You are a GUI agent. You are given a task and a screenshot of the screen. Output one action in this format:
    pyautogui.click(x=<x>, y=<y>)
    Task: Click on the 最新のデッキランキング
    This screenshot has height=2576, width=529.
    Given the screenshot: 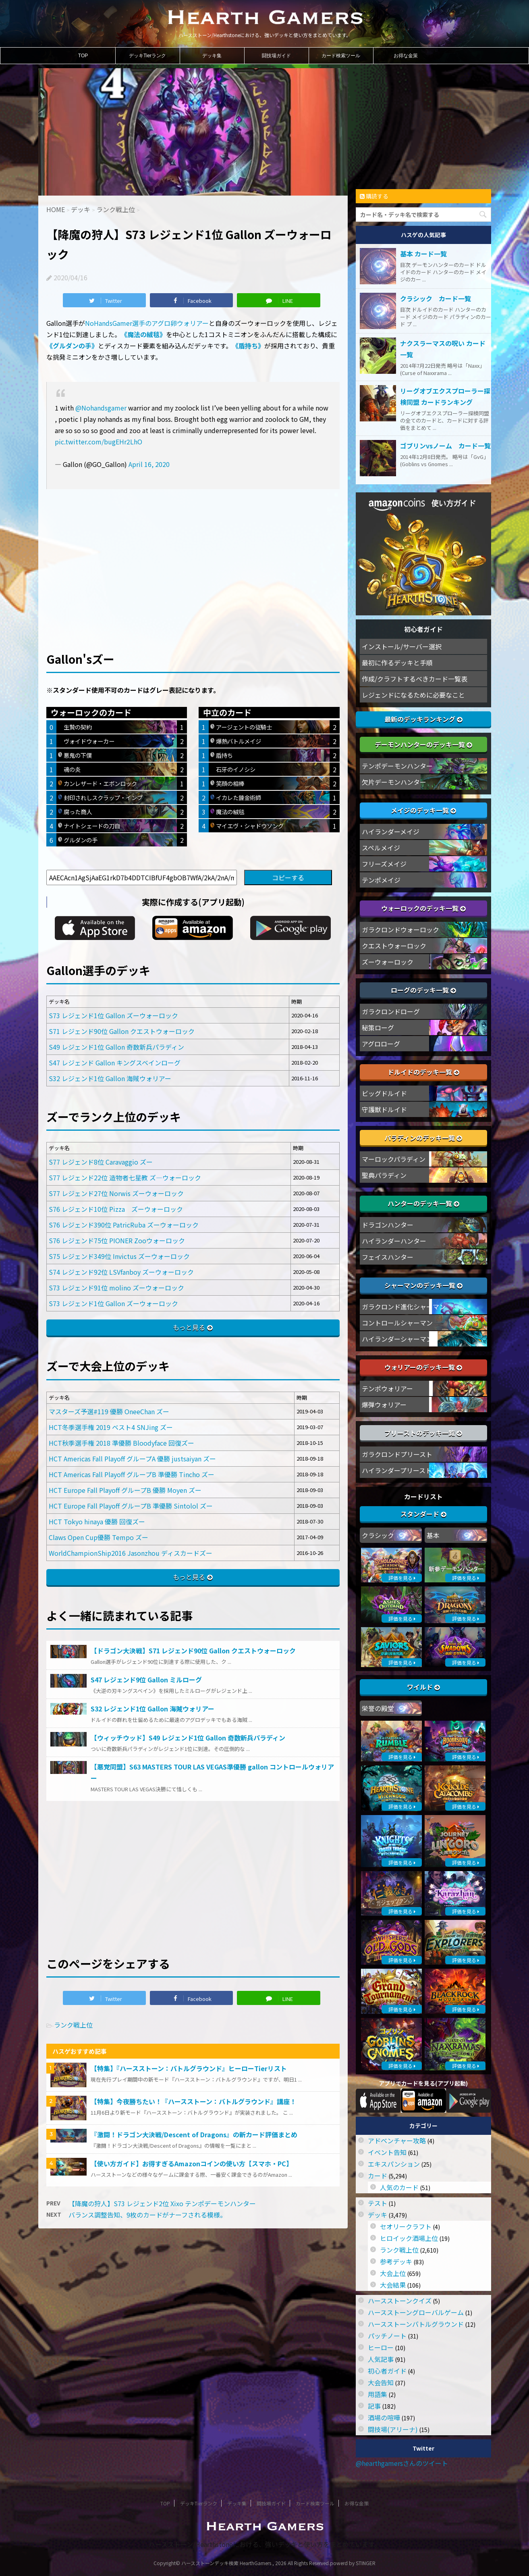 What is the action you would take?
    pyautogui.click(x=423, y=719)
    